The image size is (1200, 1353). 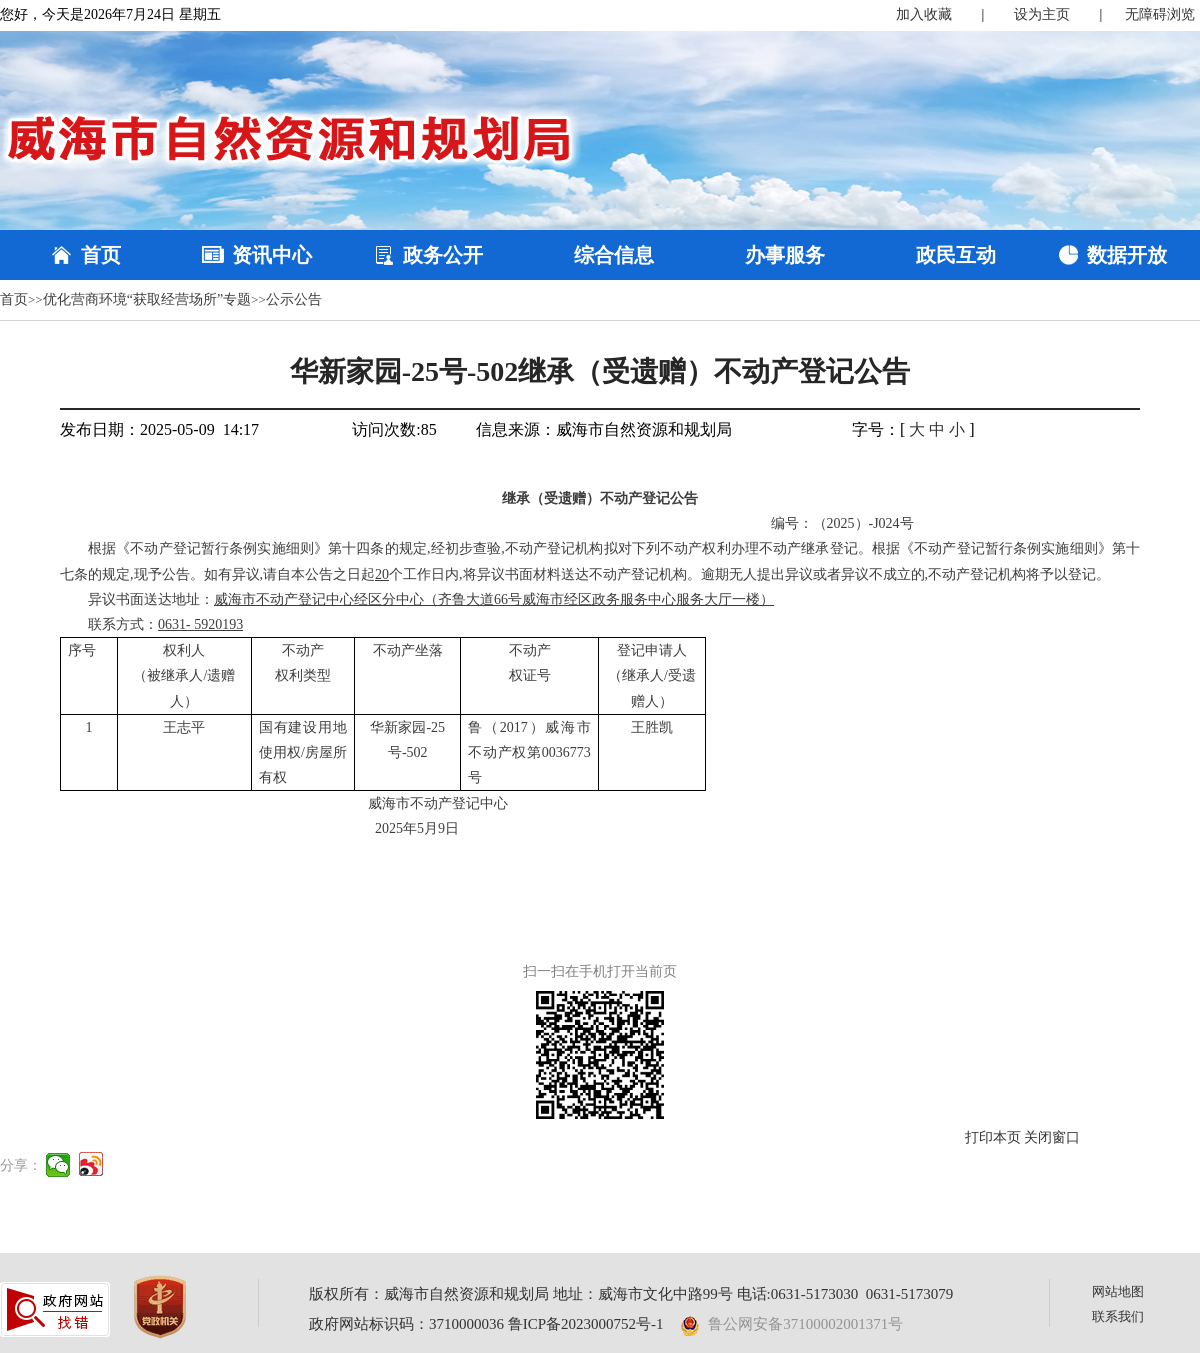 What do you see at coordinates (1118, 1316) in the screenshot?
I see `联系我们` at bounding box center [1118, 1316].